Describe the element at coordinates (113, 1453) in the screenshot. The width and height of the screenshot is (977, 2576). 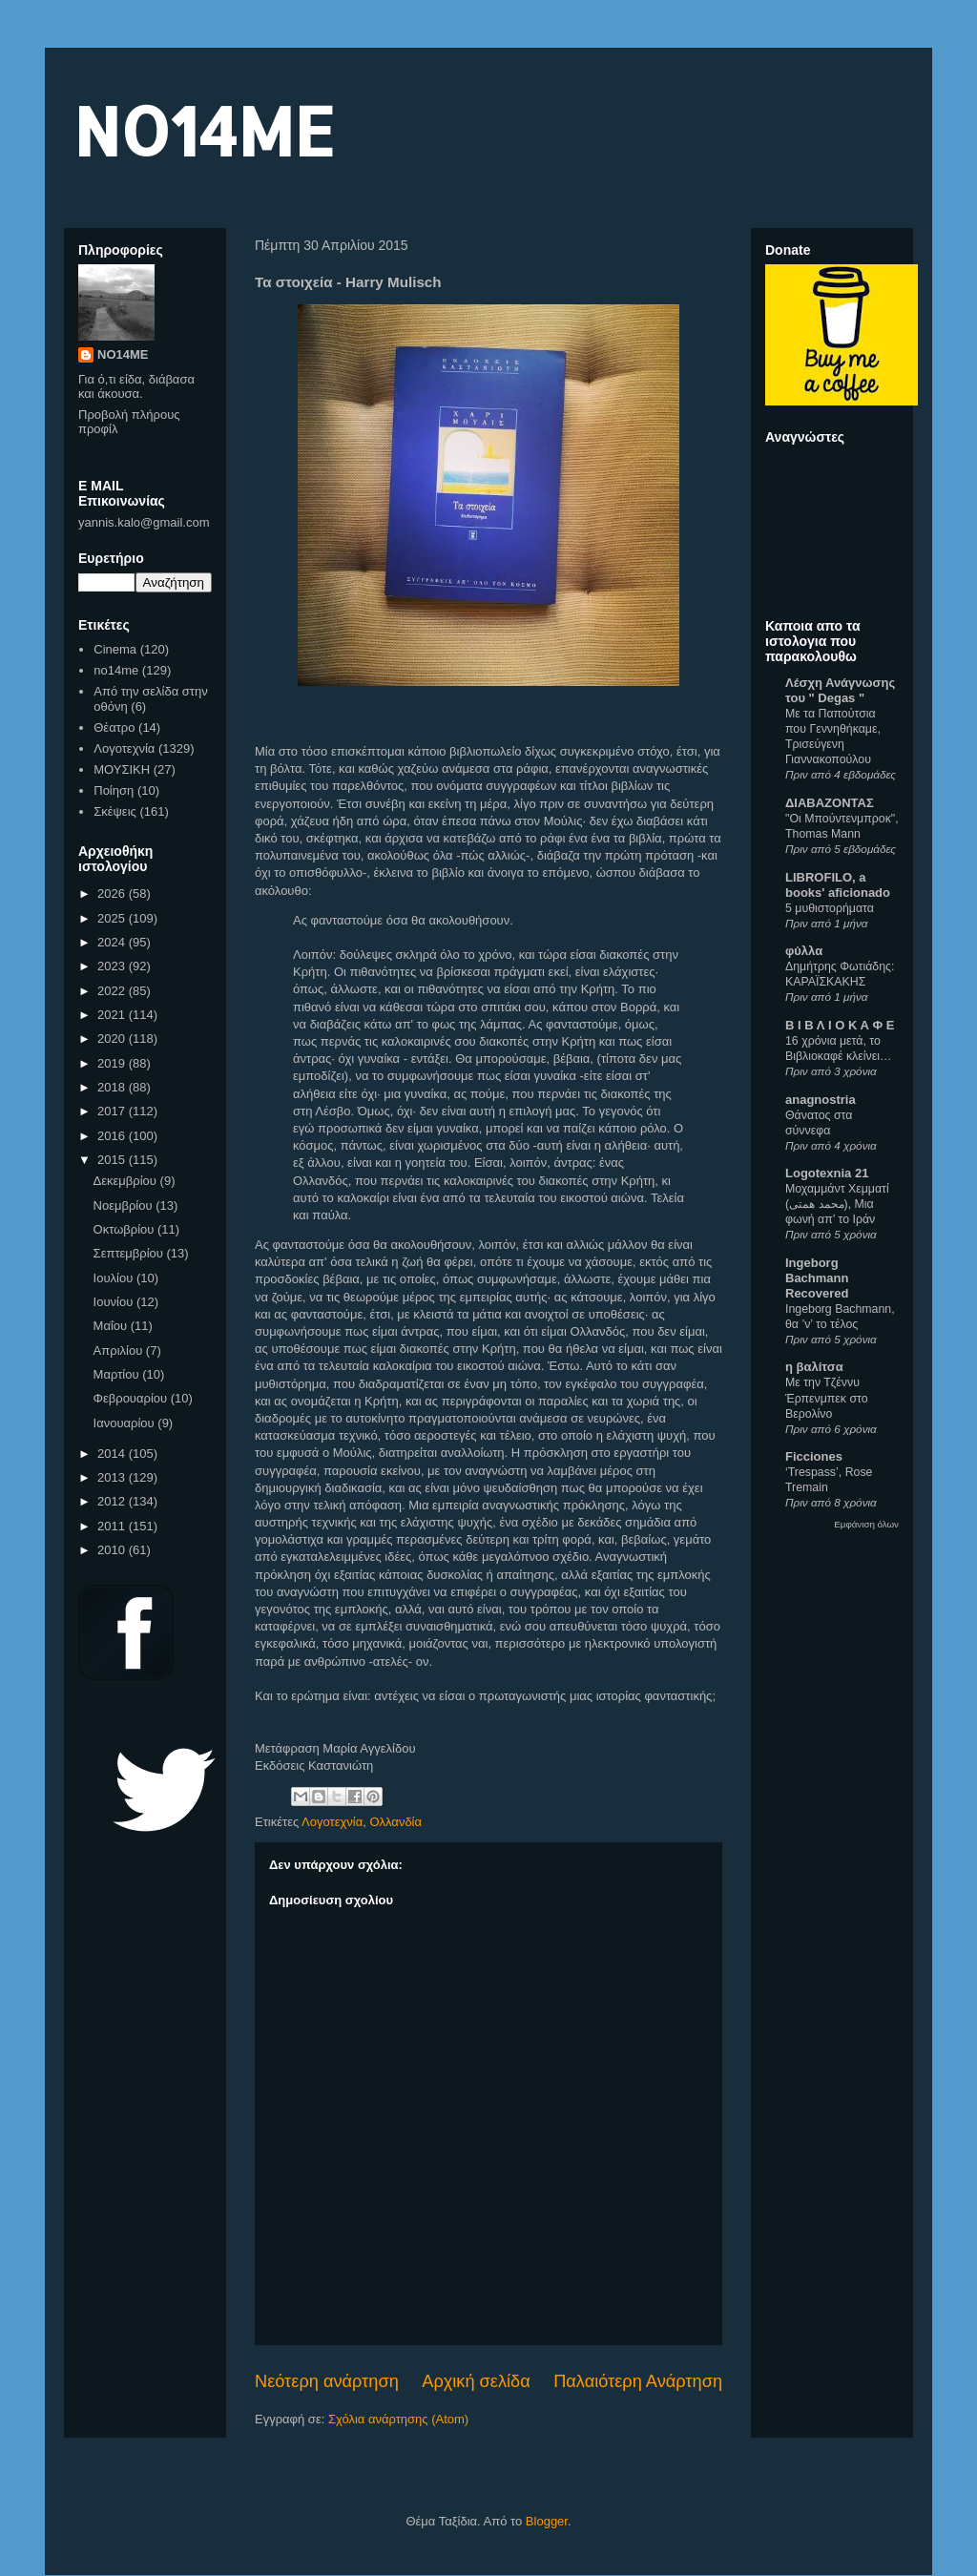
I see `2014` at that location.